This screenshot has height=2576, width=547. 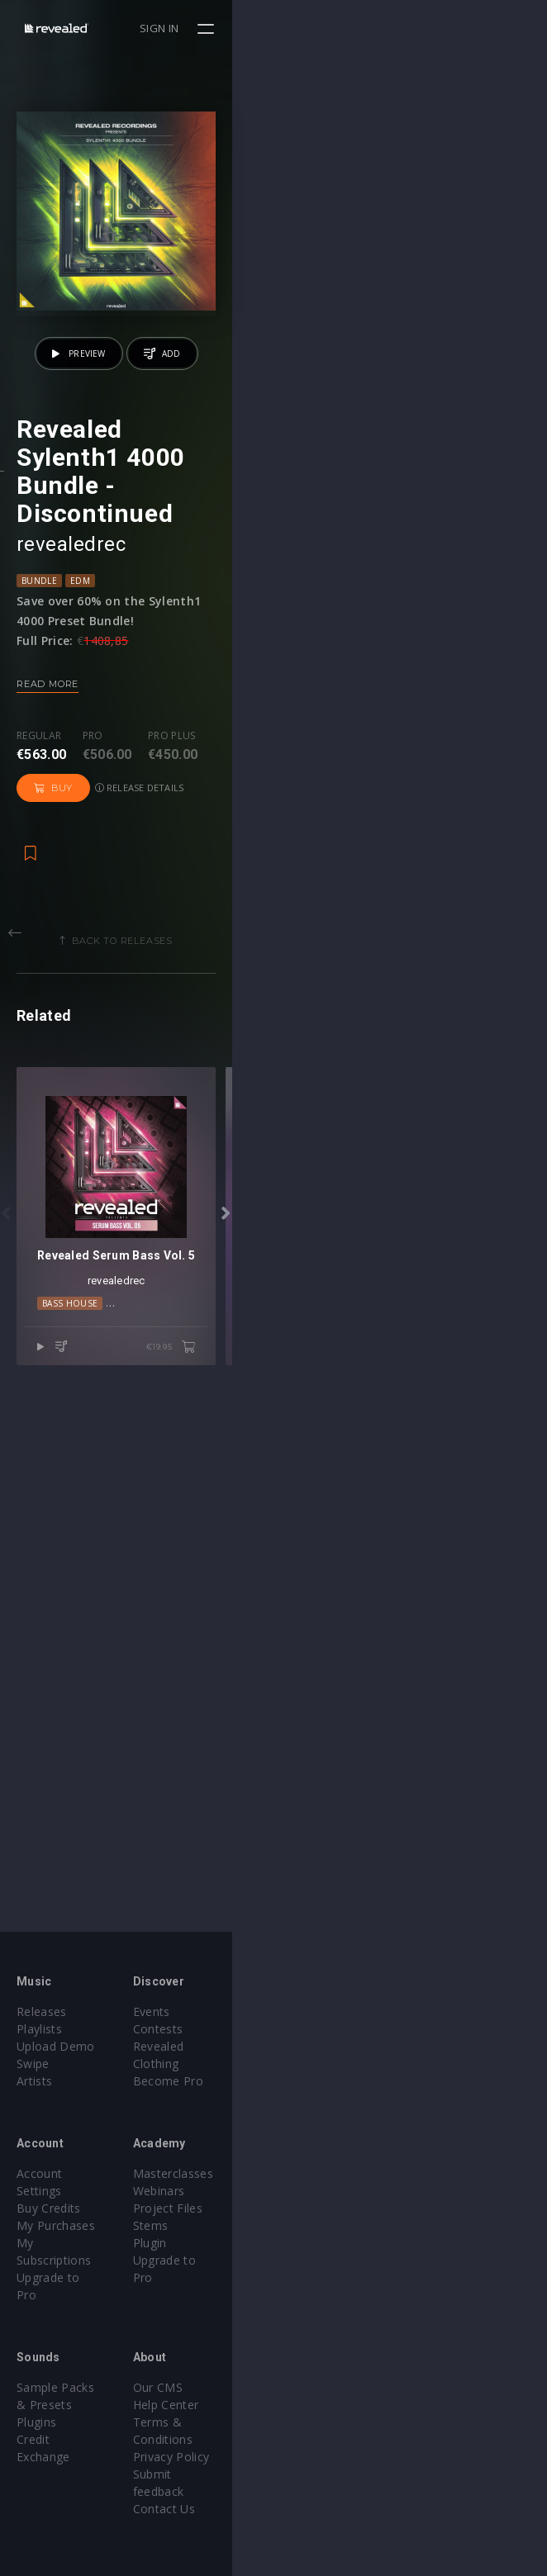 I want to click on Upload Demo, so click(x=56, y=2046).